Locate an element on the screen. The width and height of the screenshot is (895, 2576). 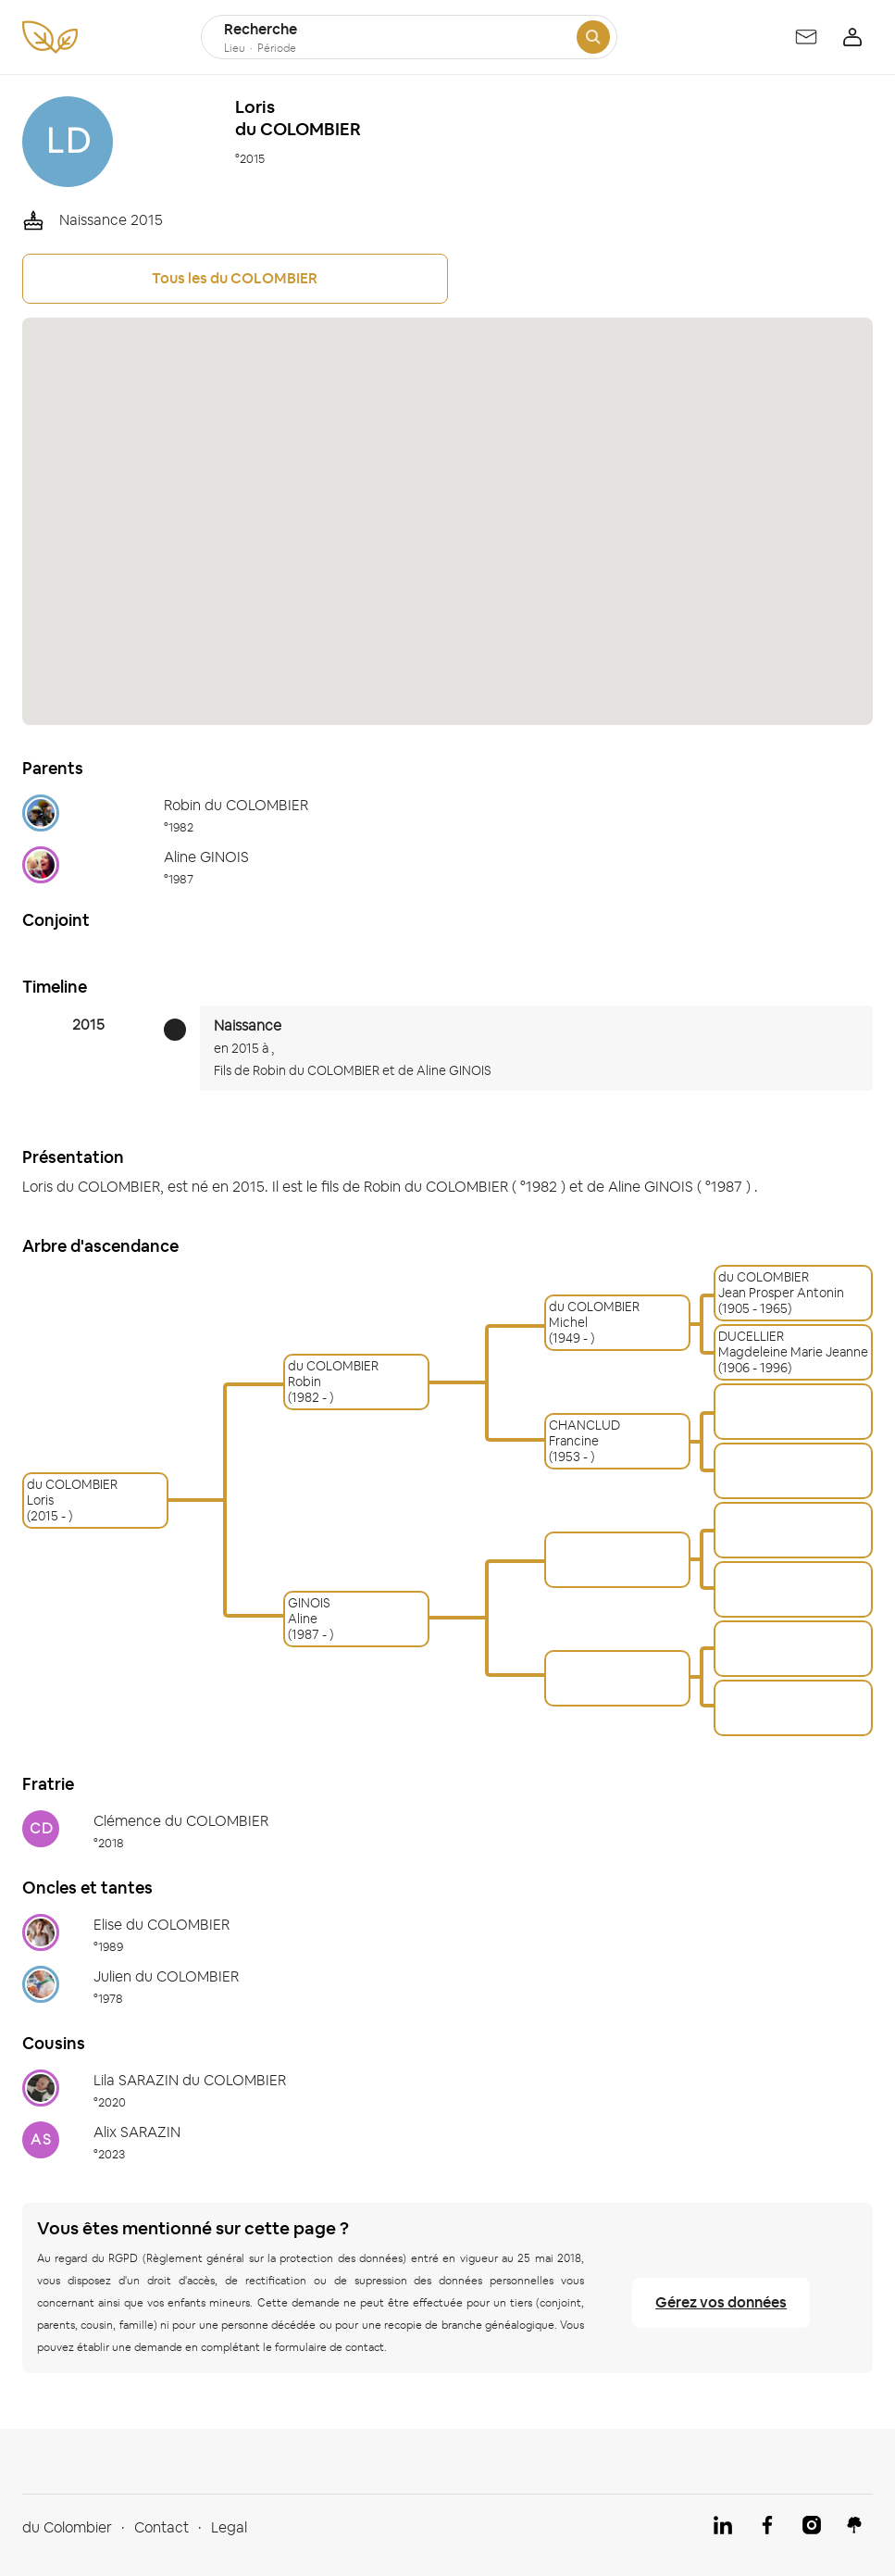
GINOISAline is located at coordinates (309, 1611).